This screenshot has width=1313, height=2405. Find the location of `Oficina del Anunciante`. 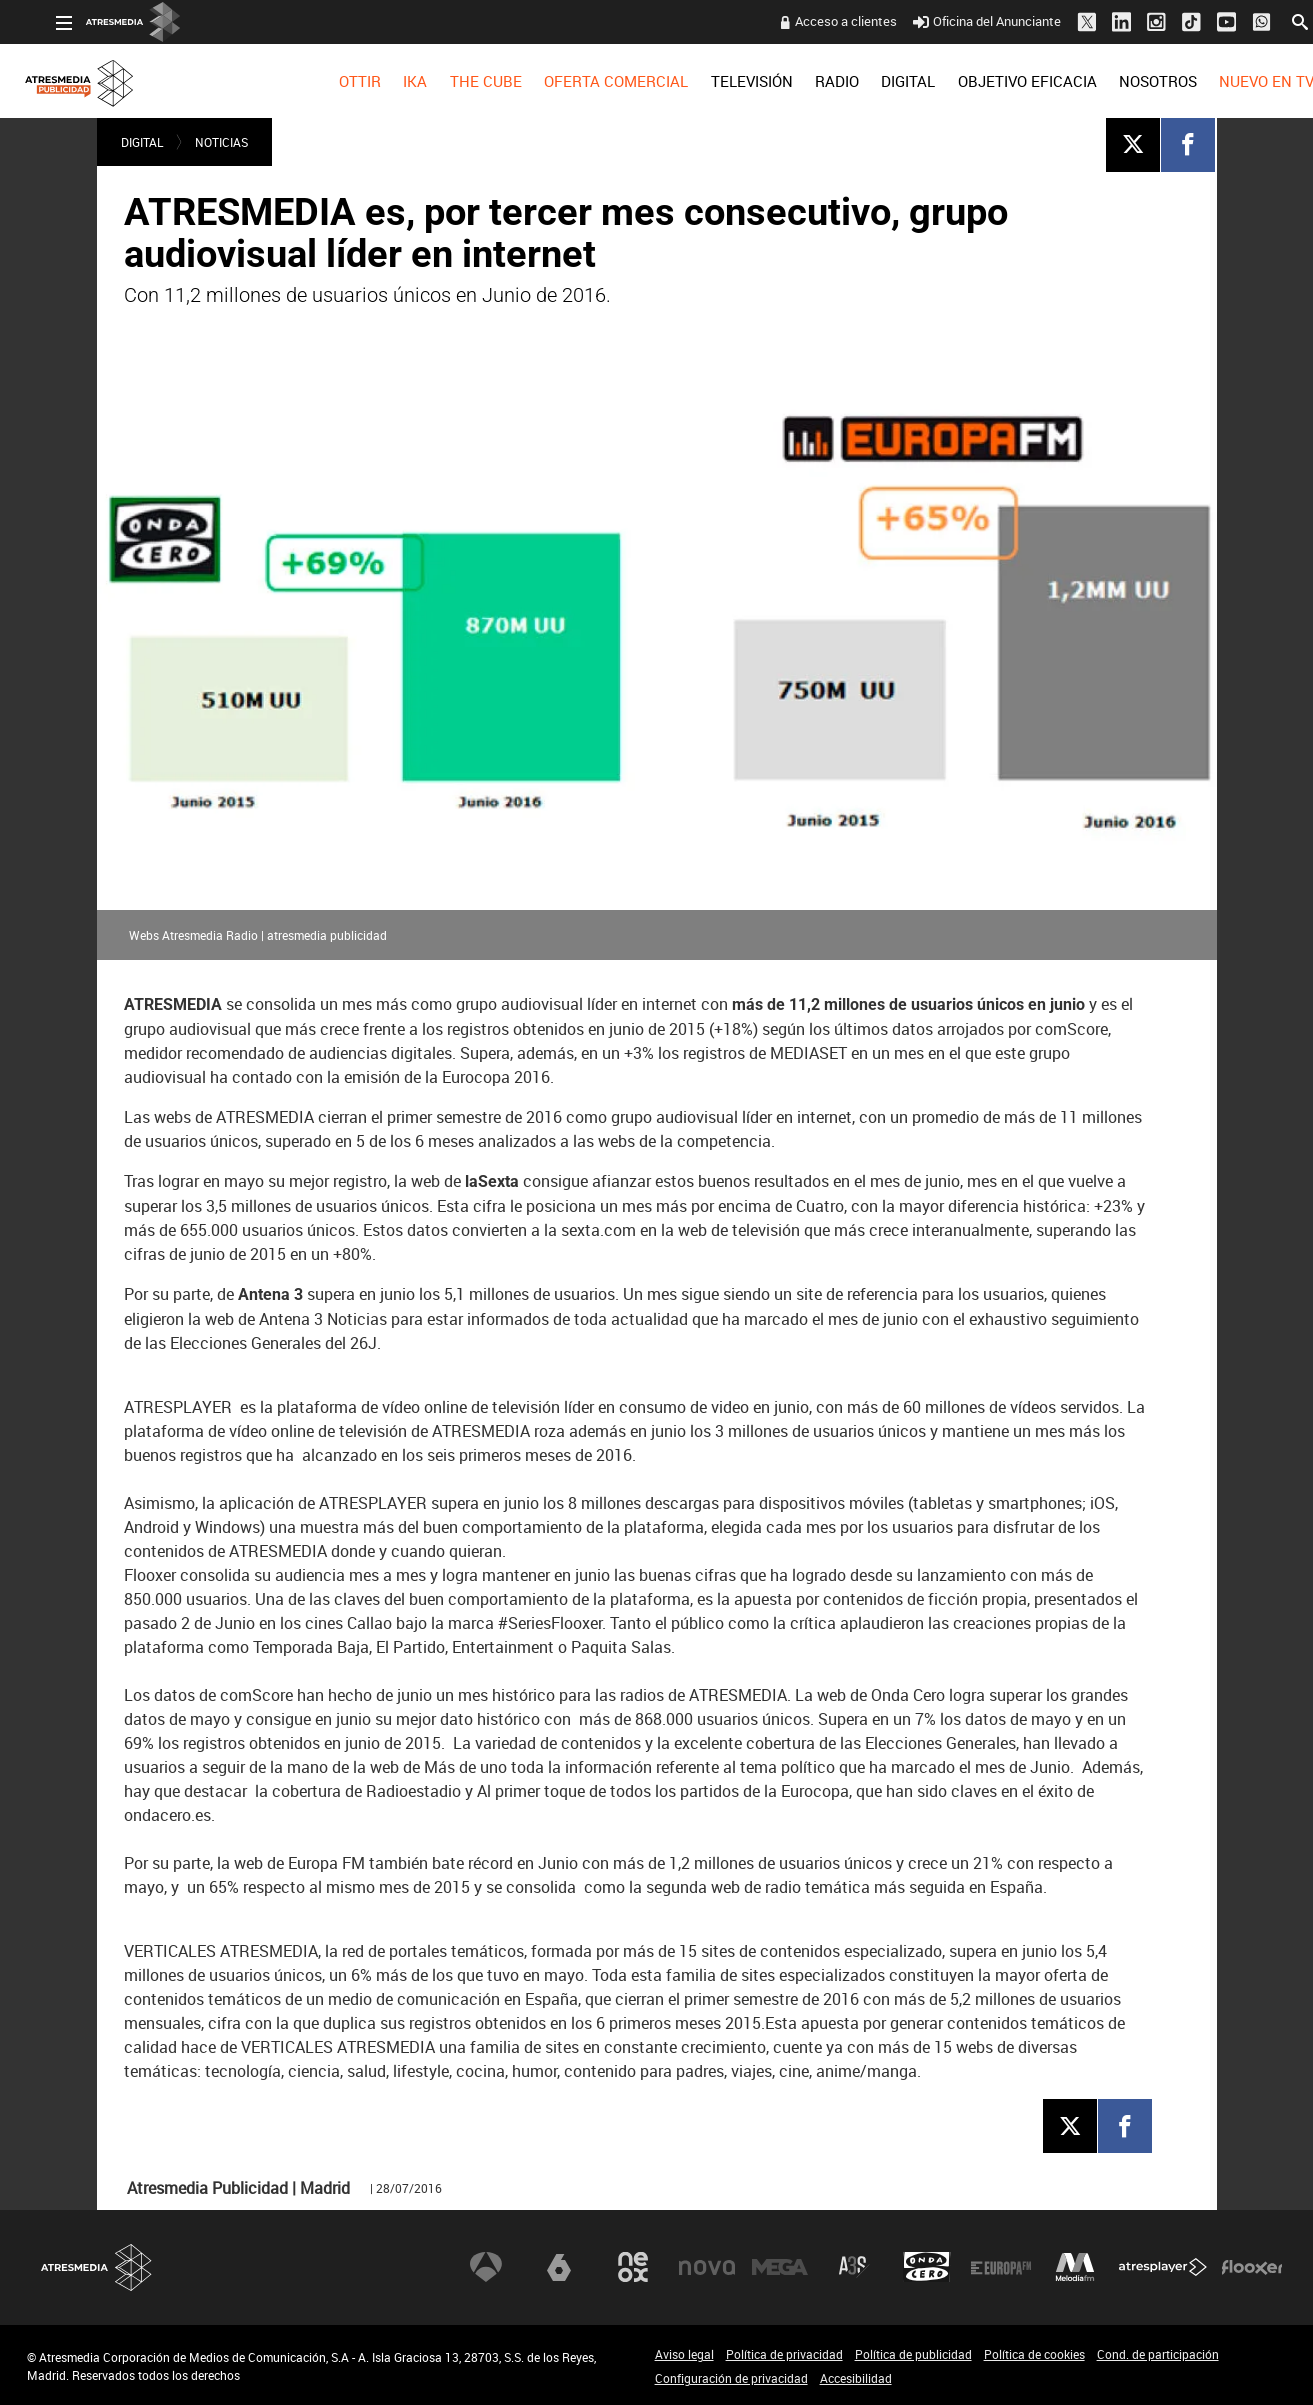

Oficina del Anunciante is located at coordinates (957, 21).